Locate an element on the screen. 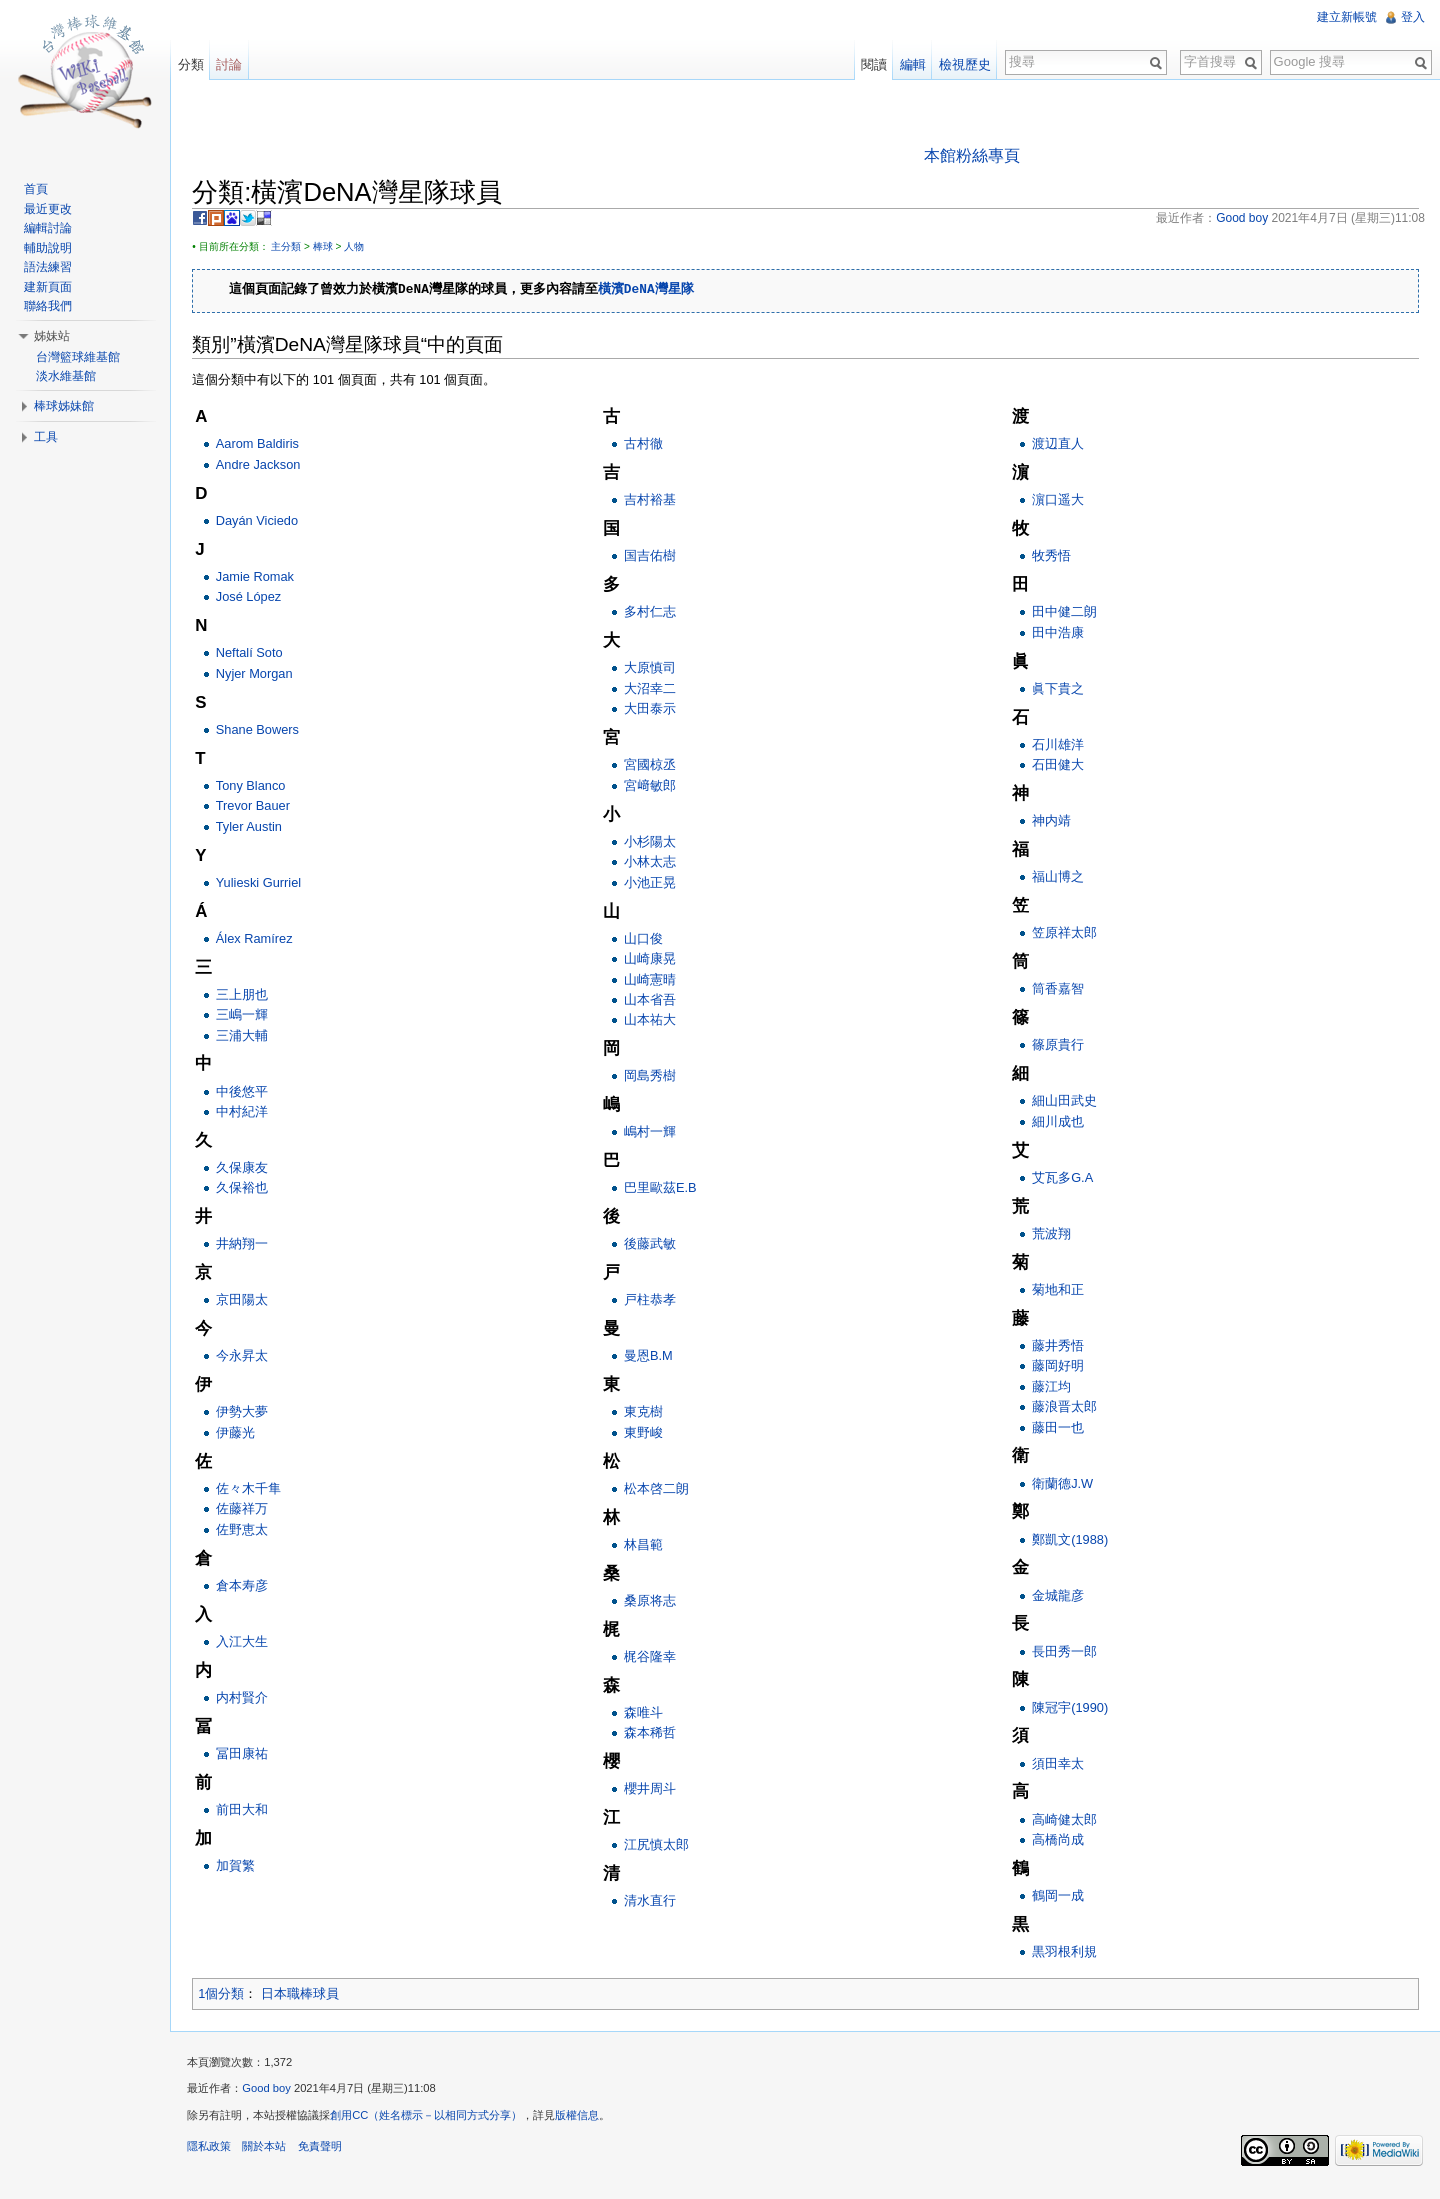  長田秀一郎 is located at coordinates (1065, 1652).